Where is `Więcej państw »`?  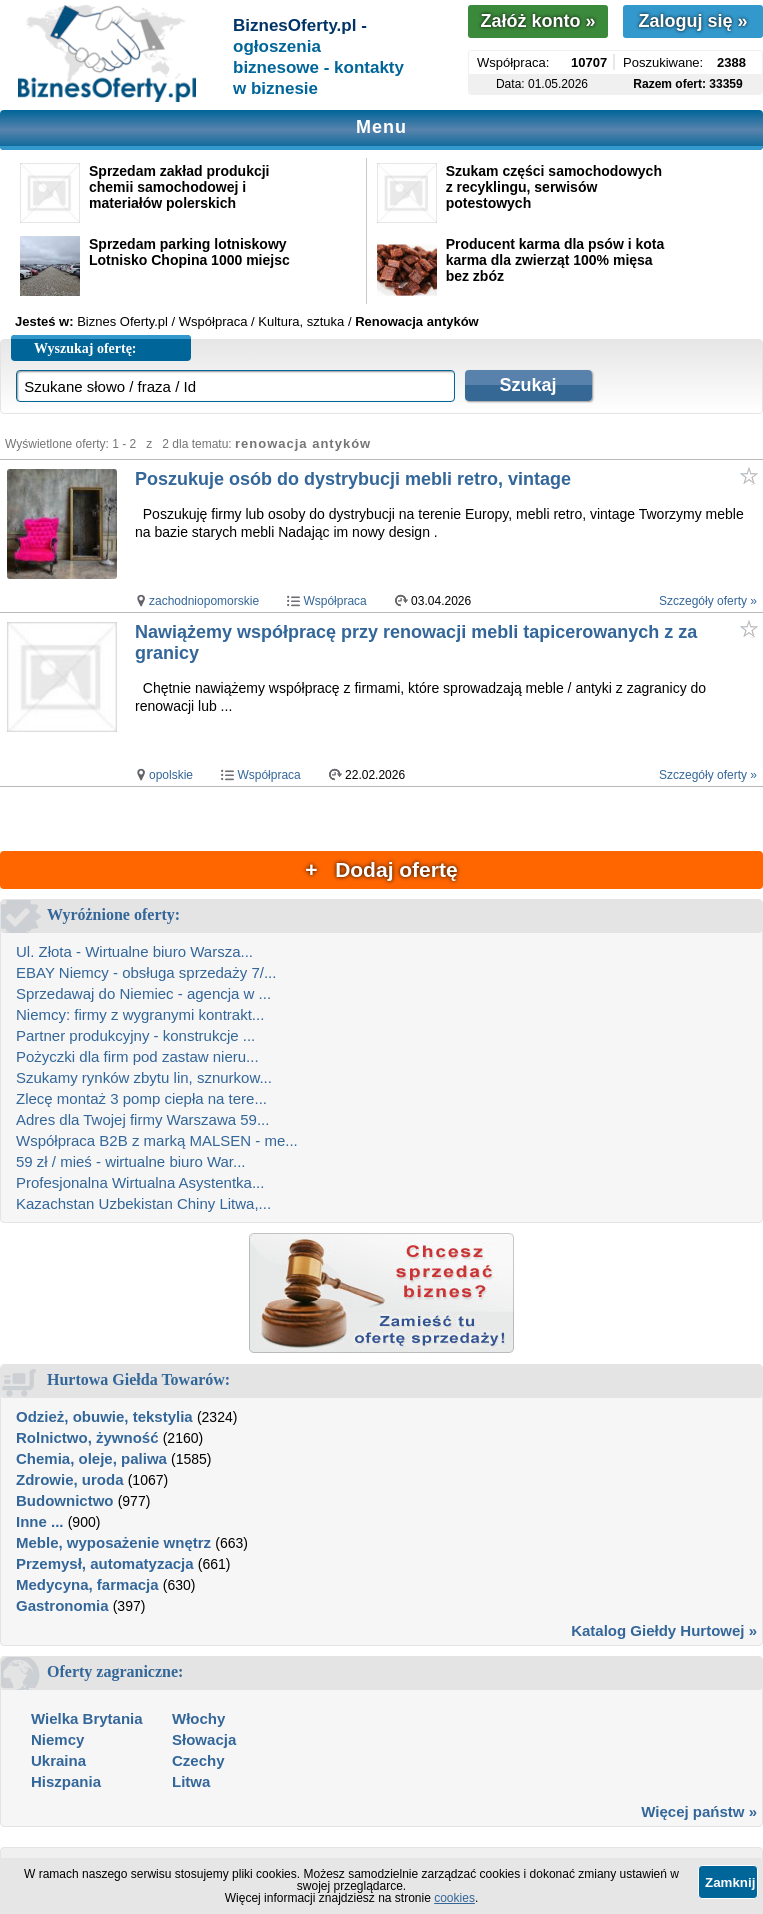 Więcej państw » is located at coordinates (699, 1811).